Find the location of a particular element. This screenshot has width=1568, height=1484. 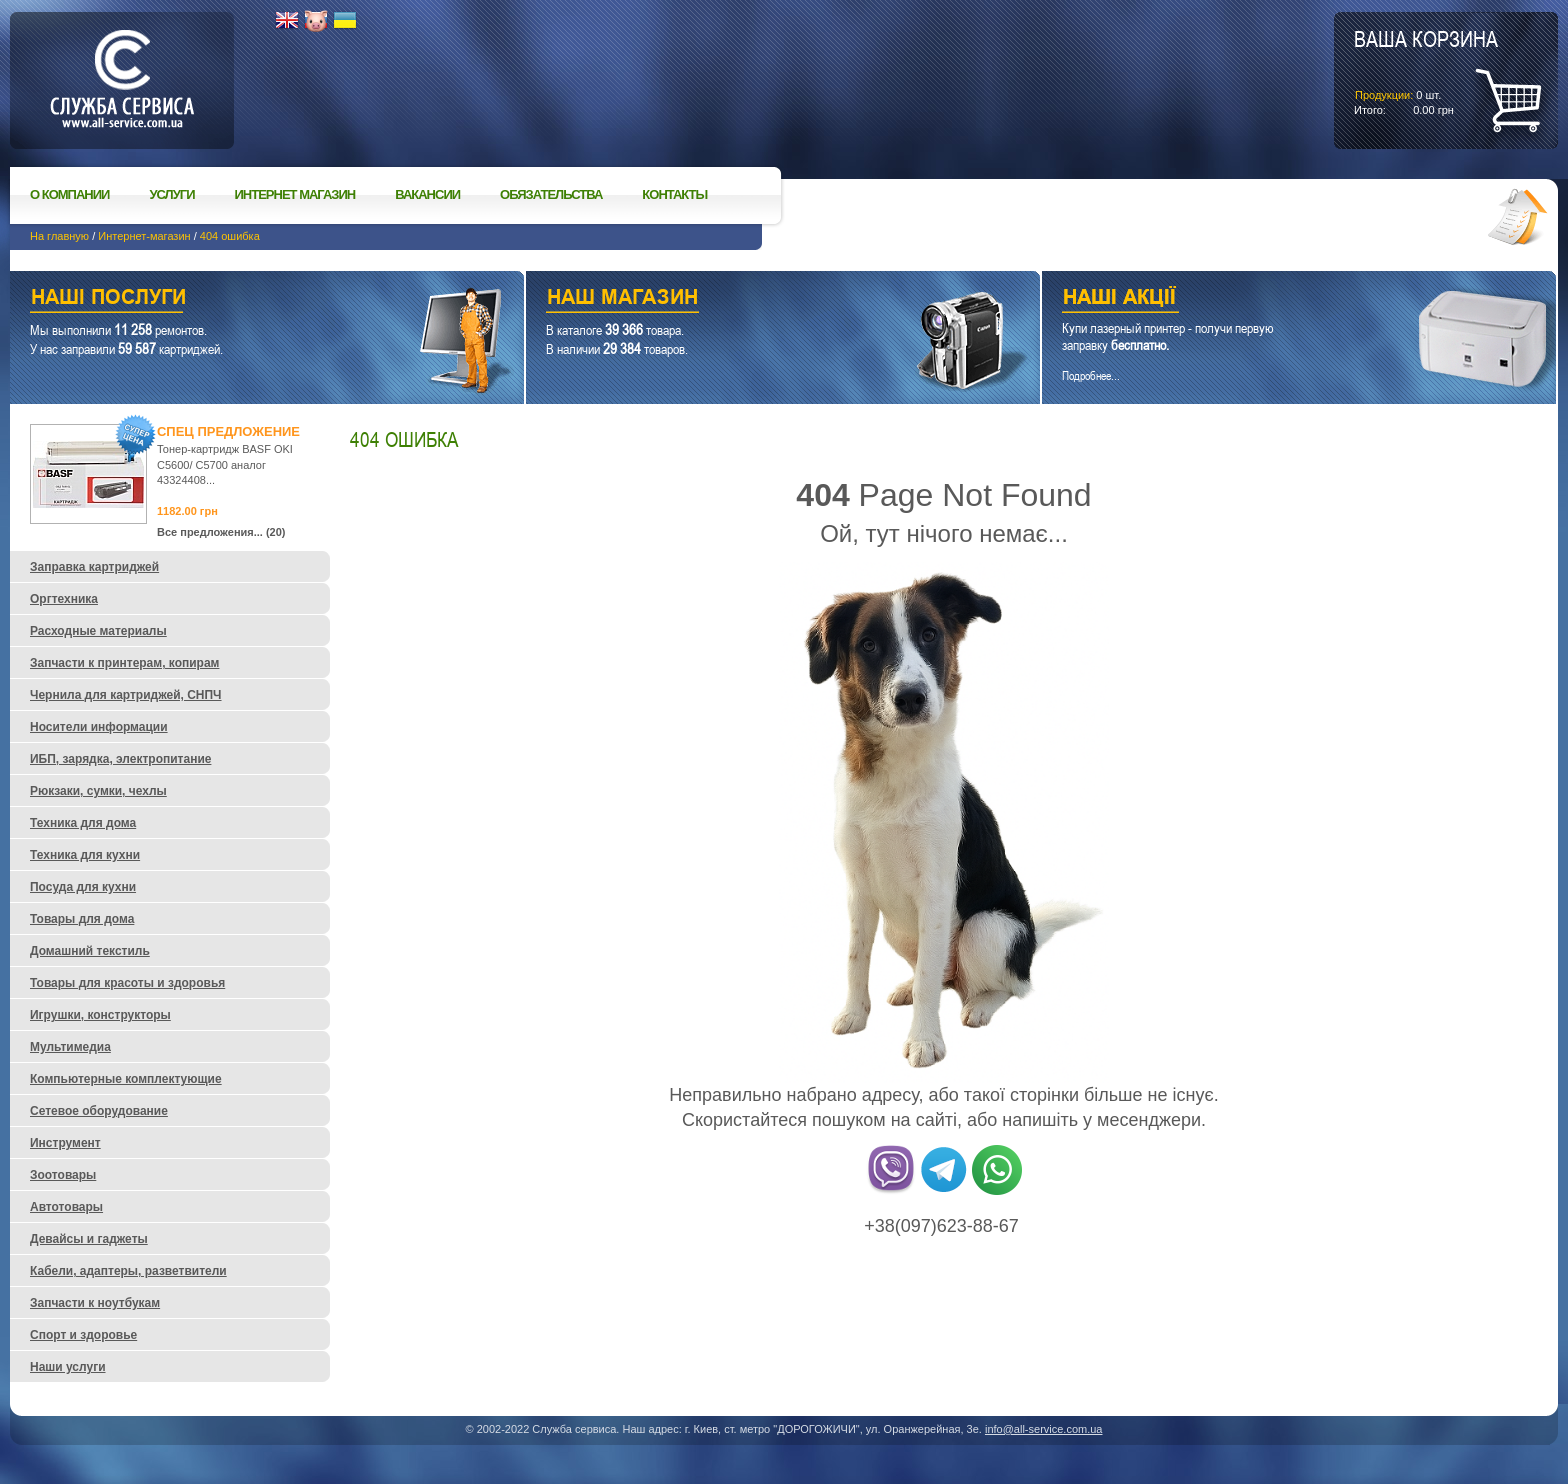

Тонер-картридж BASF OKI C5600/ C5700 аналог 43324408... is located at coordinates (225, 464).